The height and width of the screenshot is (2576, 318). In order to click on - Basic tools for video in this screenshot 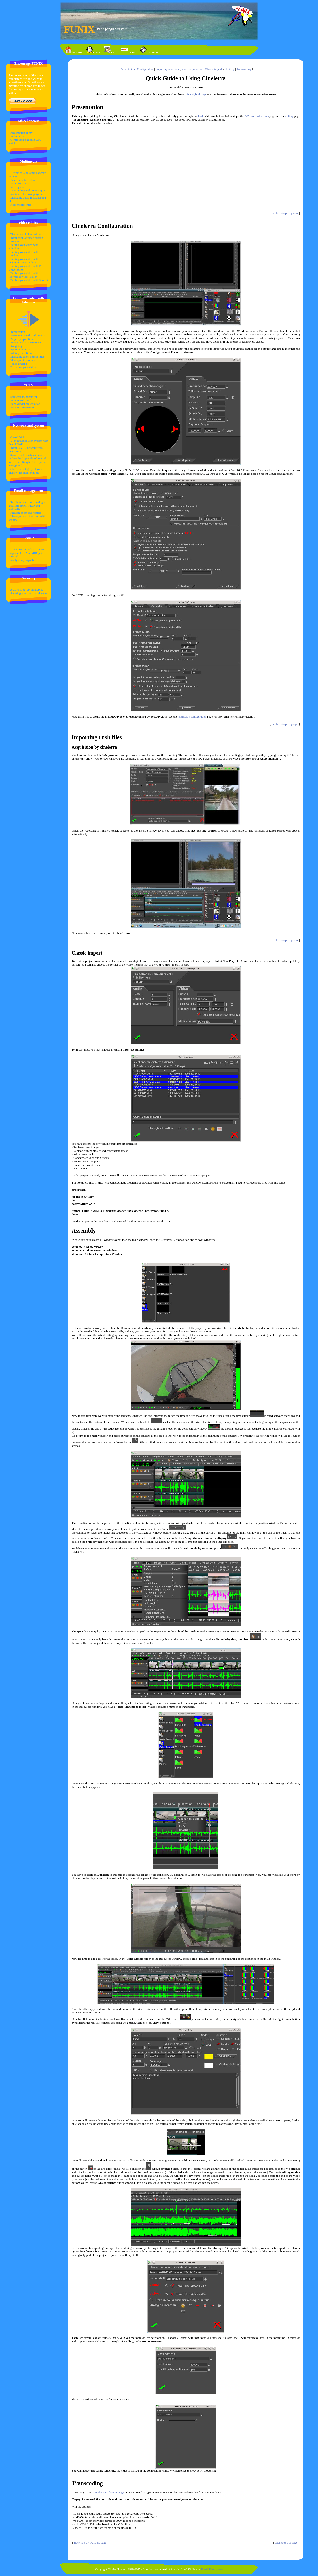, I will do `click(22, 180)`.